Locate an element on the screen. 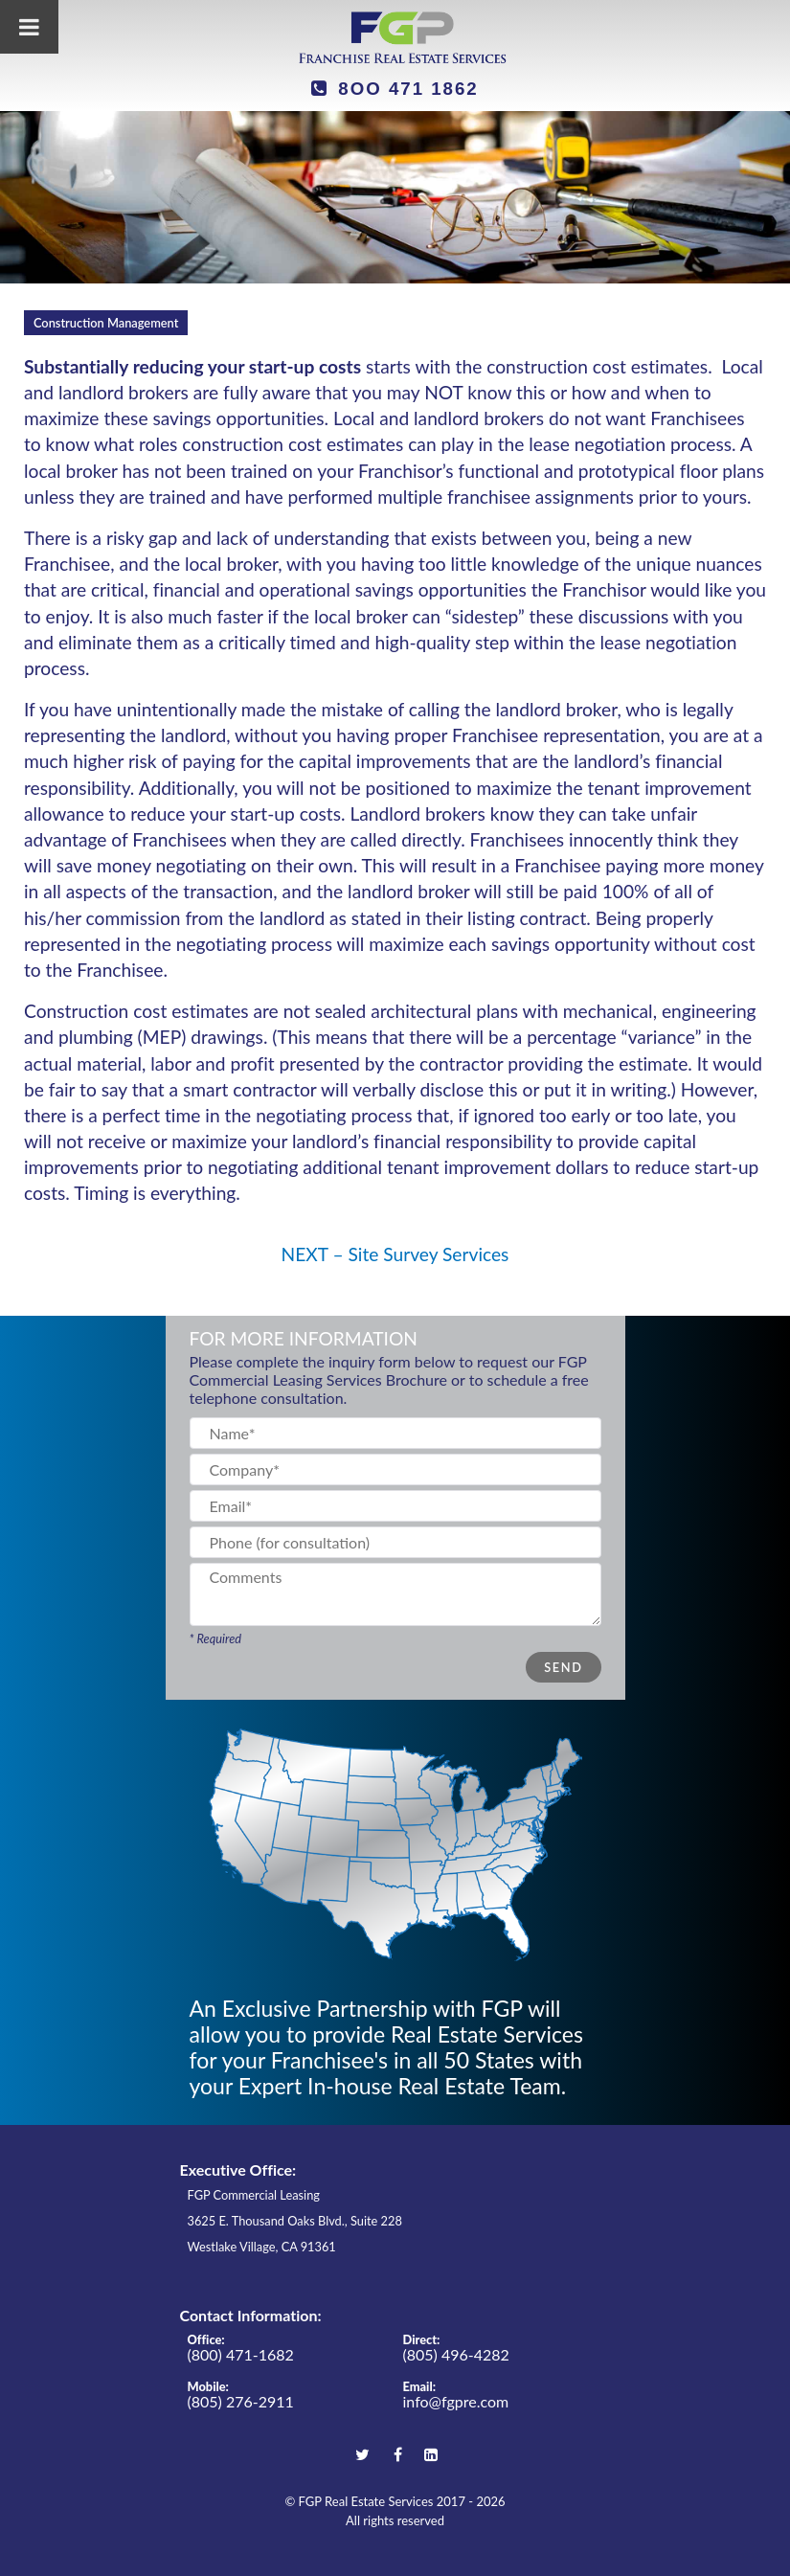 This screenshot has height=2576, width=790. [FGP Real Estate Services] is located at coordinates (395, 37).